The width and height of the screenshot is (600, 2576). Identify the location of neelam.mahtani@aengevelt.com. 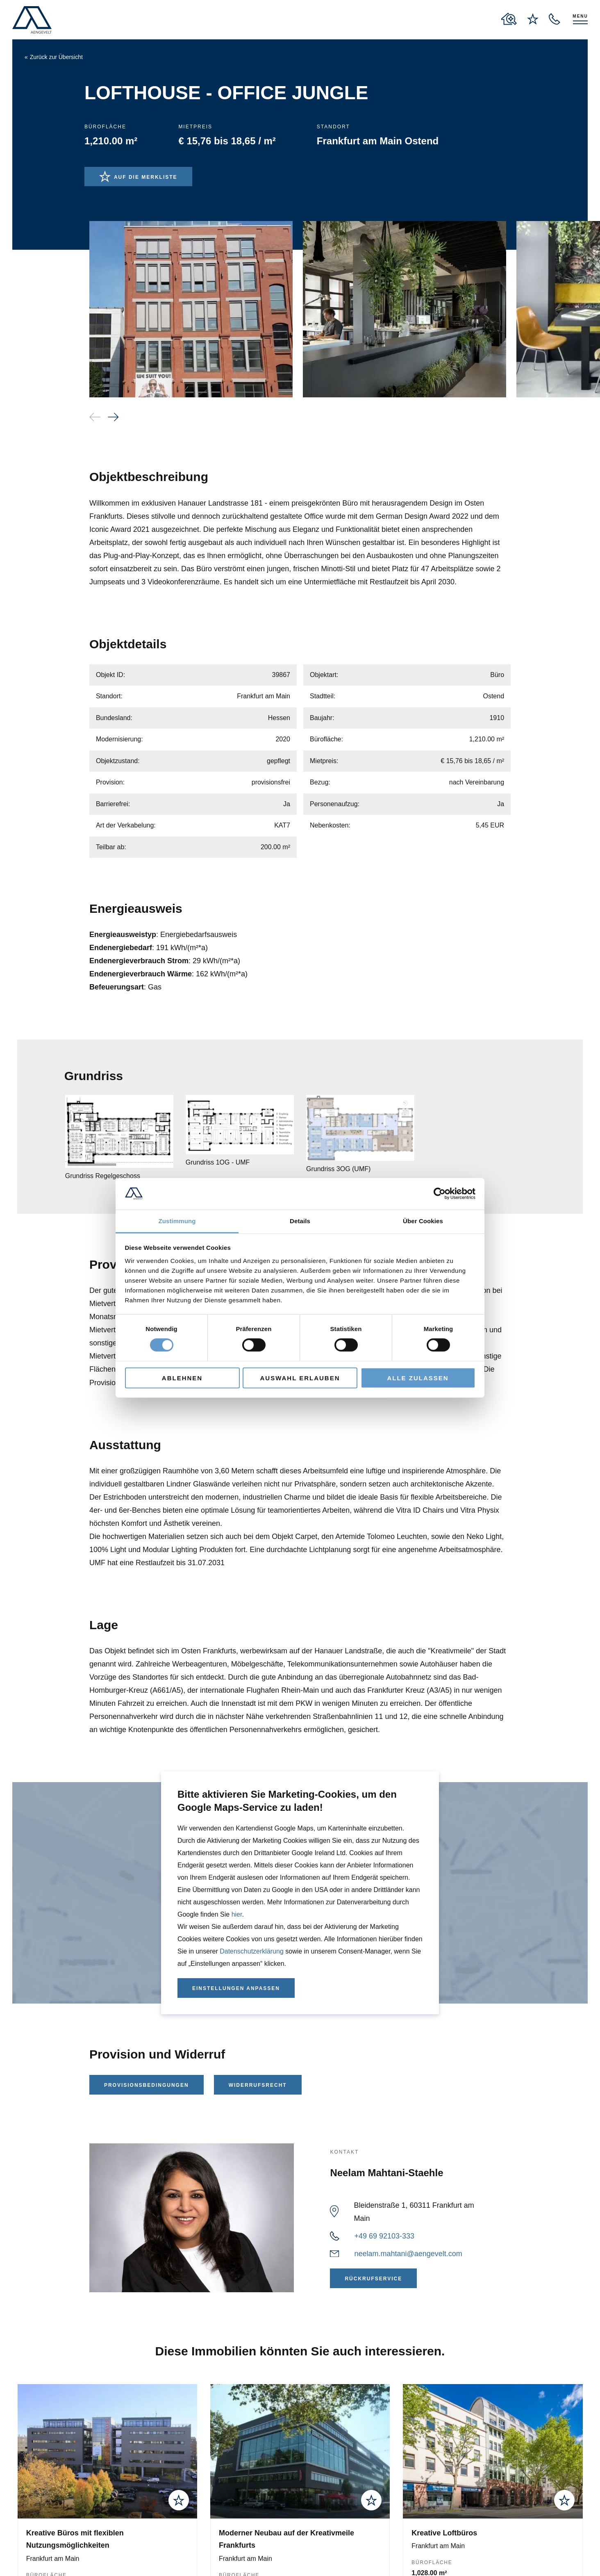
(408, 2254).